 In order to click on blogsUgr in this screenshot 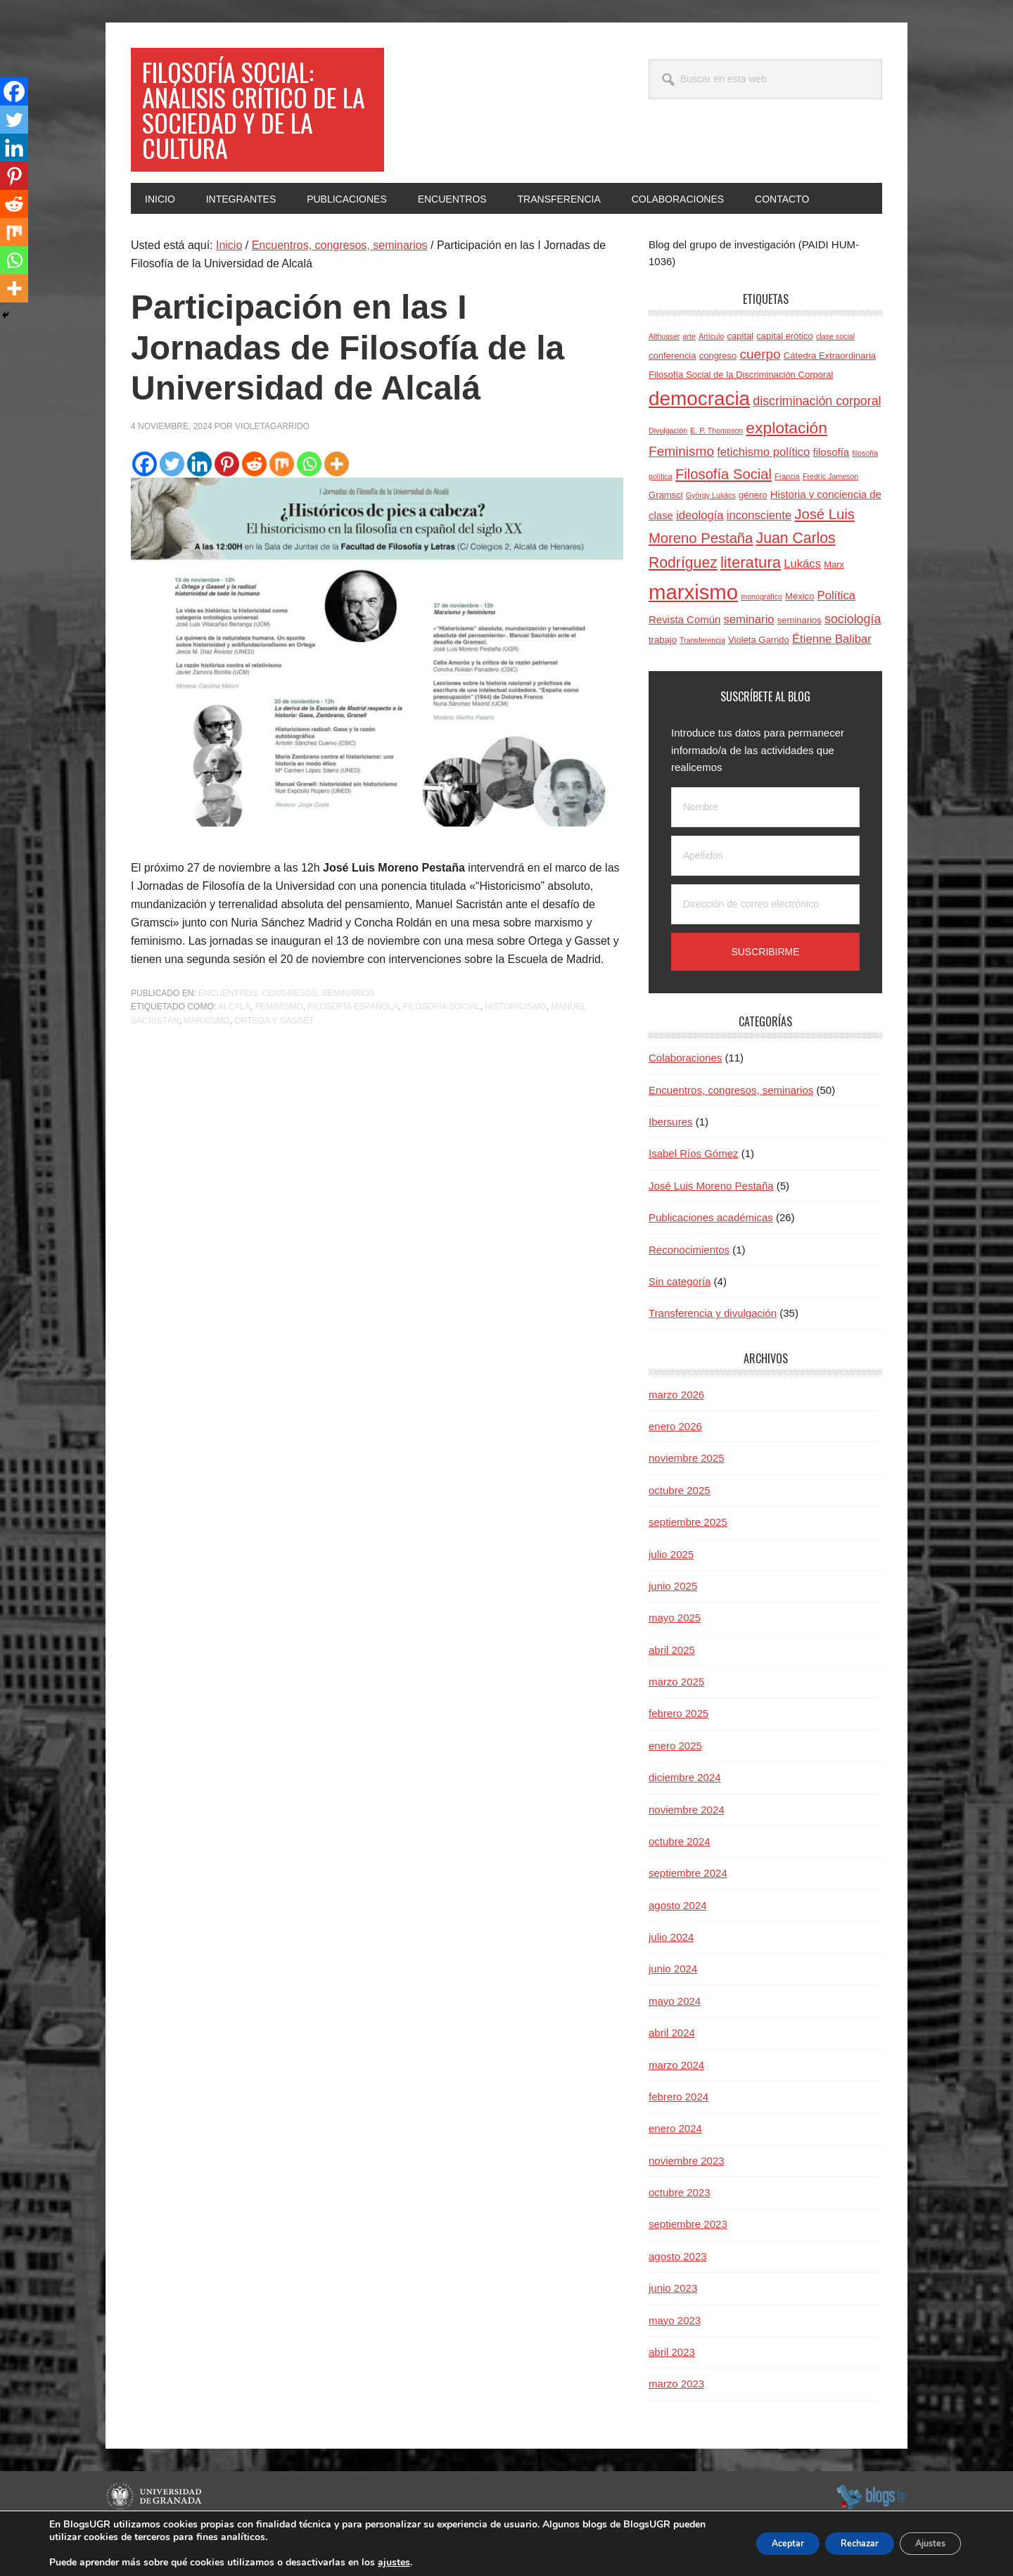, I will do `click(871, 2530)`.